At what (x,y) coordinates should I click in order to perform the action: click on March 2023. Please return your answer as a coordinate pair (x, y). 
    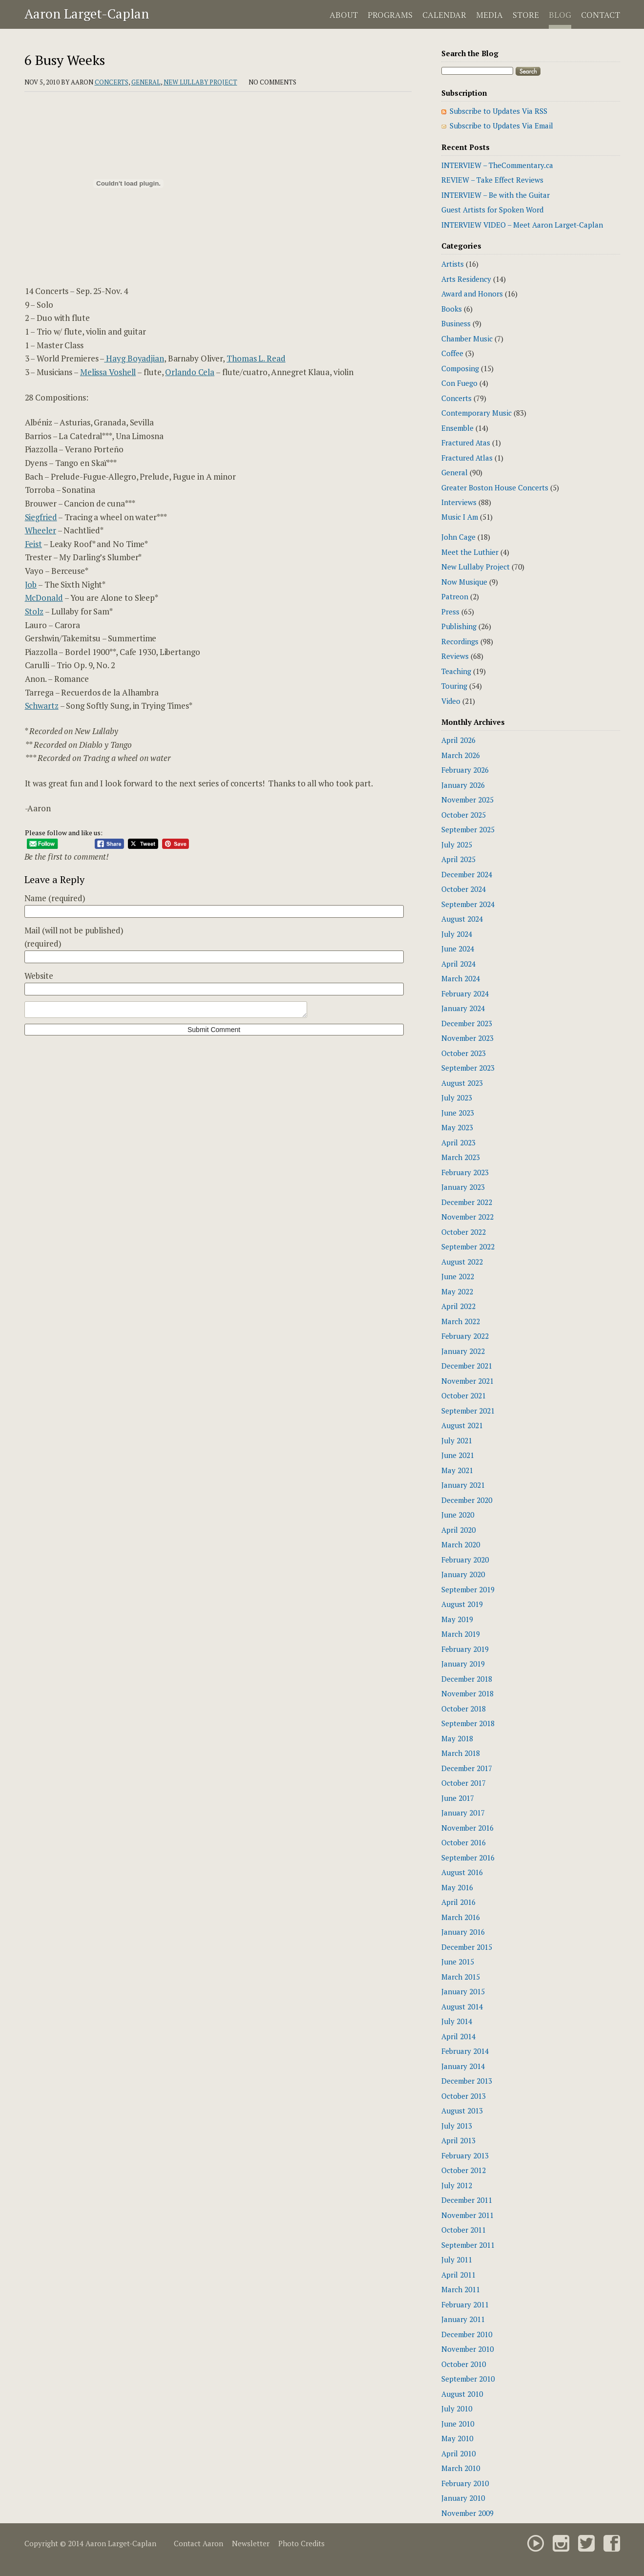
    Looking at the image, I should click on (460, 1157).